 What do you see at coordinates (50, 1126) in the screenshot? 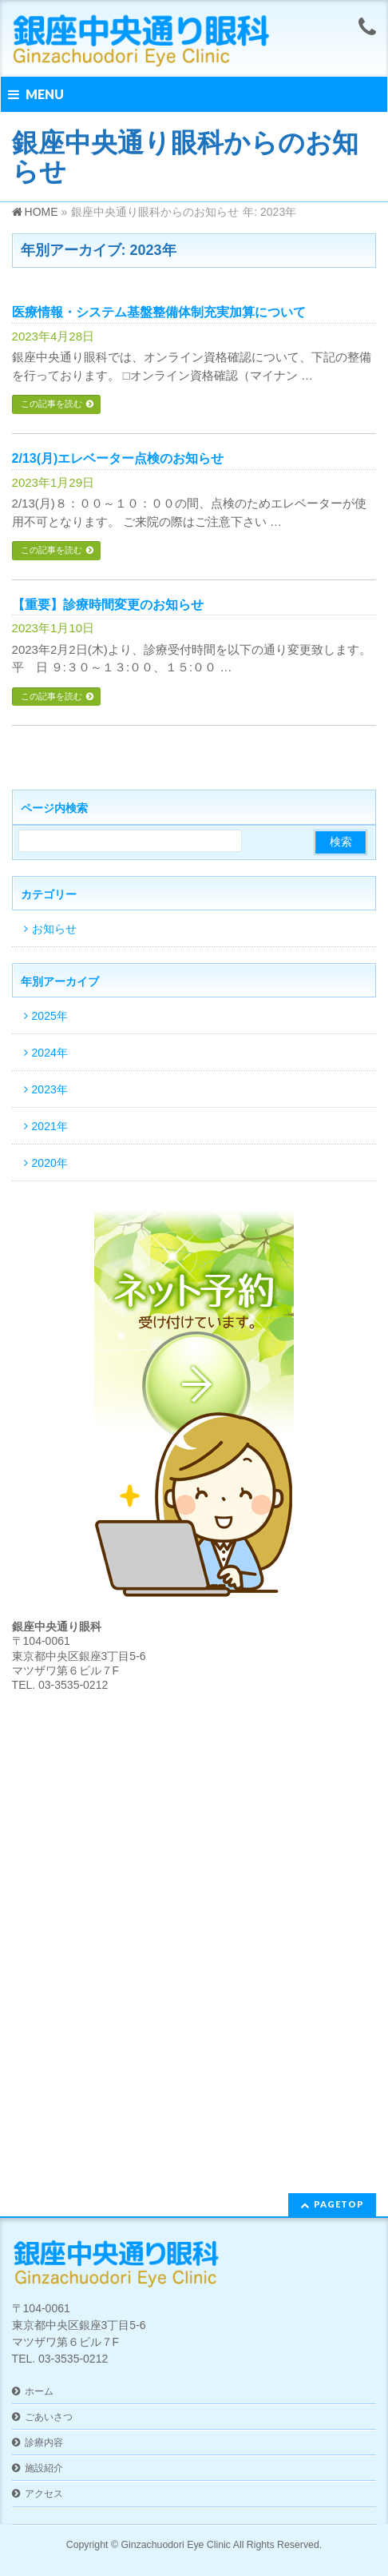
I see `2021年` at bounding box center [50, 1126].